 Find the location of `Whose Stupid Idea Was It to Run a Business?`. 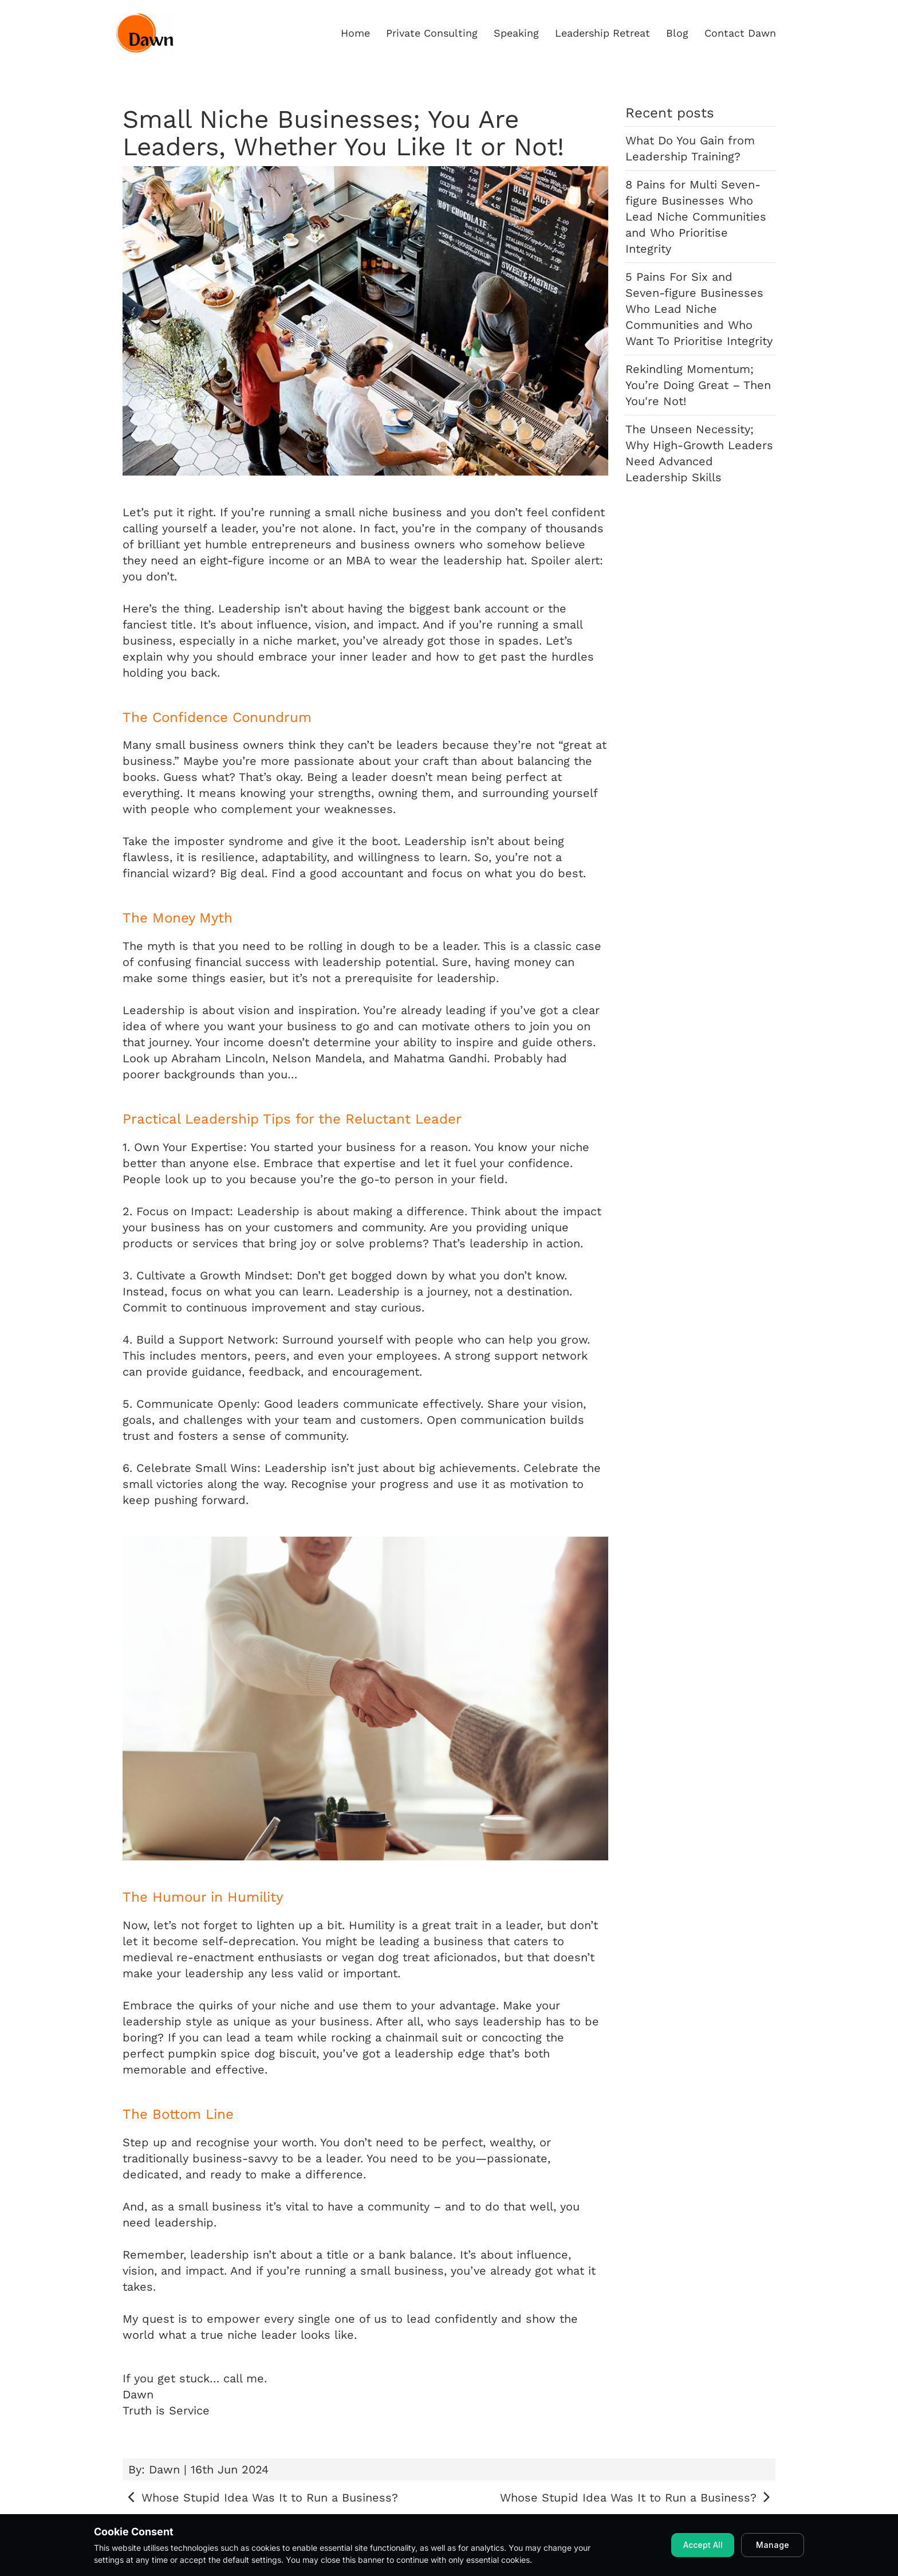

Whose Stupid Idea Was It to Run a Business? is located at coordinates (260, 2497).